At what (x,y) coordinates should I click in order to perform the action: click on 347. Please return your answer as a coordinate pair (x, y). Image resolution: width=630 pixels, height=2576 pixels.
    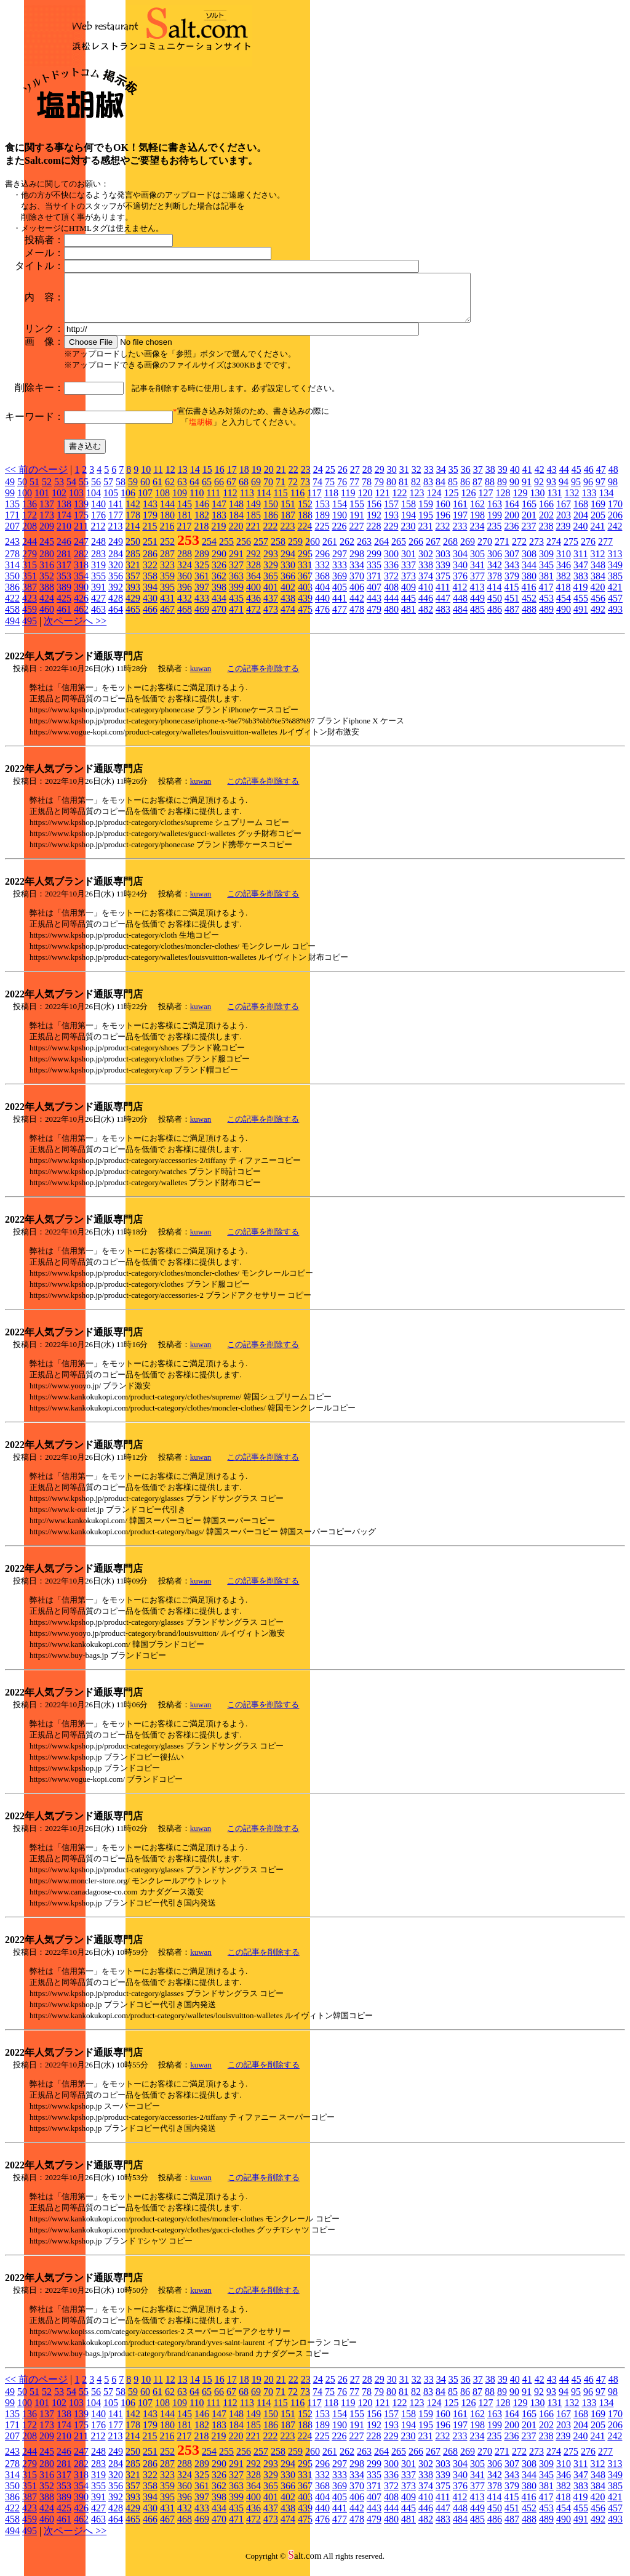
    Looking at the image, I should click on (580, 574).